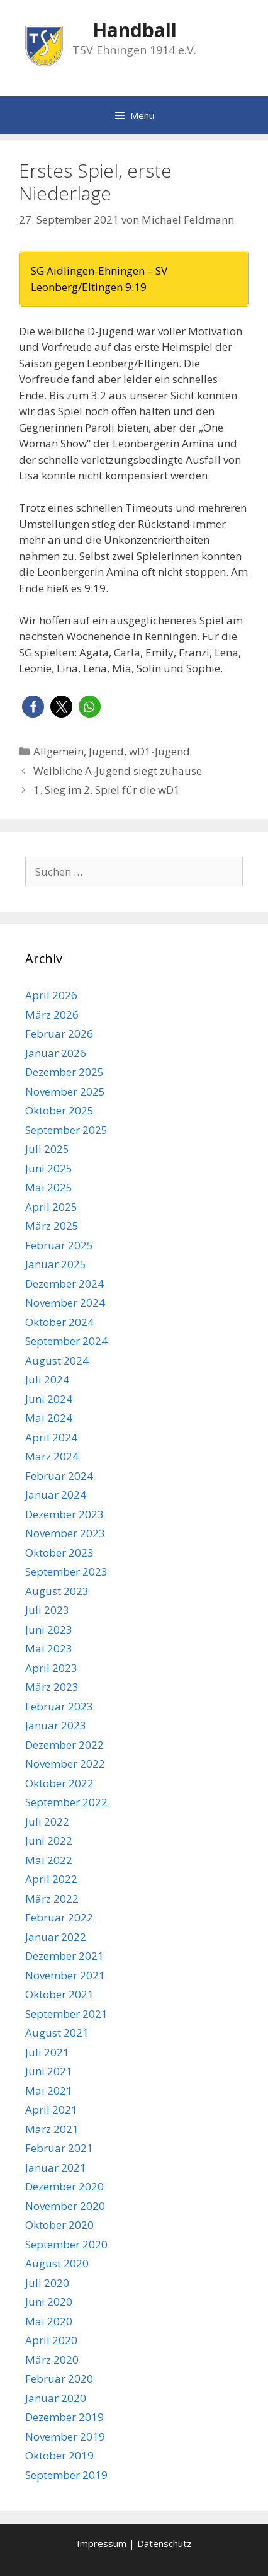  What do you see at coordinates (55, 1725) in the screenshot?
I see `Januar 2023` at bounding box center [55, 1725].